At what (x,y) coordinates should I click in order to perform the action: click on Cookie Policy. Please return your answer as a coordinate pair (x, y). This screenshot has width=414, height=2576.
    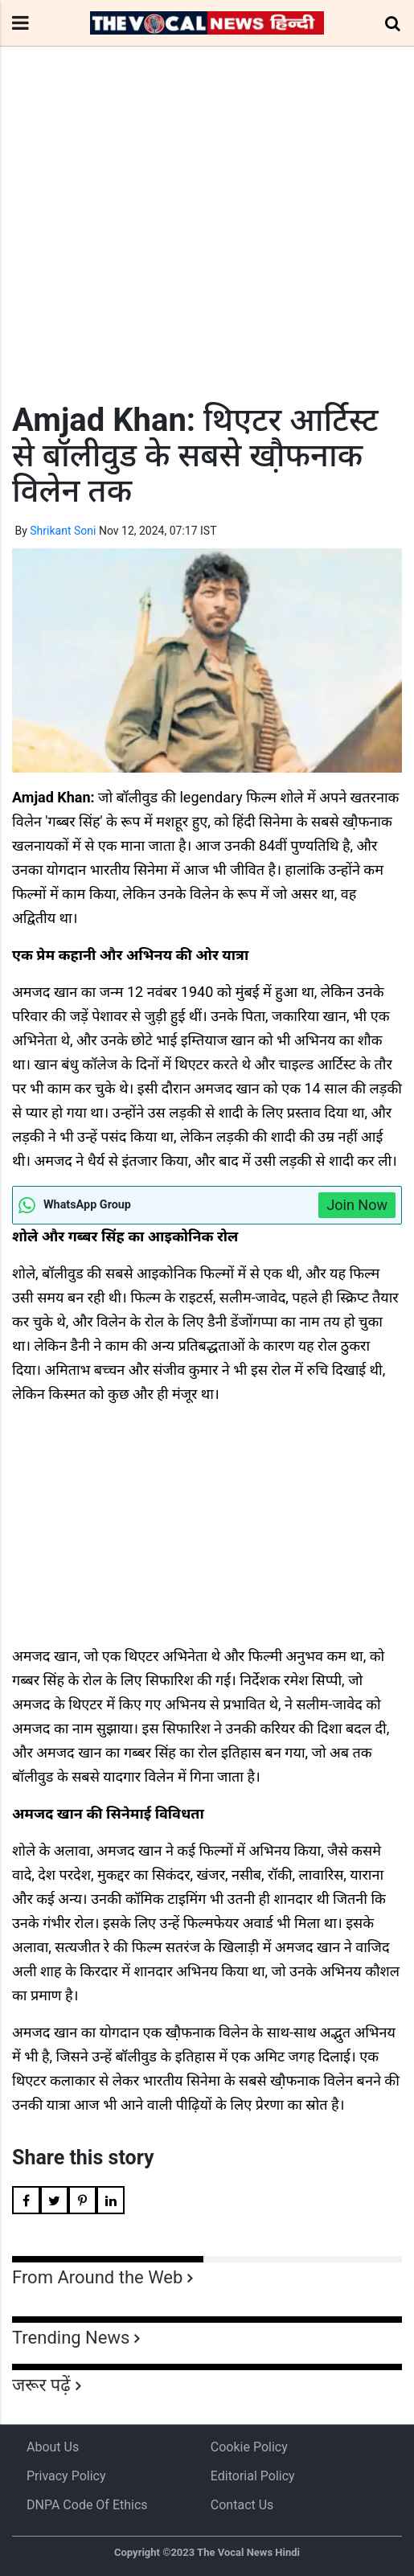
    Looking at the image, I should click on (249, 2447).